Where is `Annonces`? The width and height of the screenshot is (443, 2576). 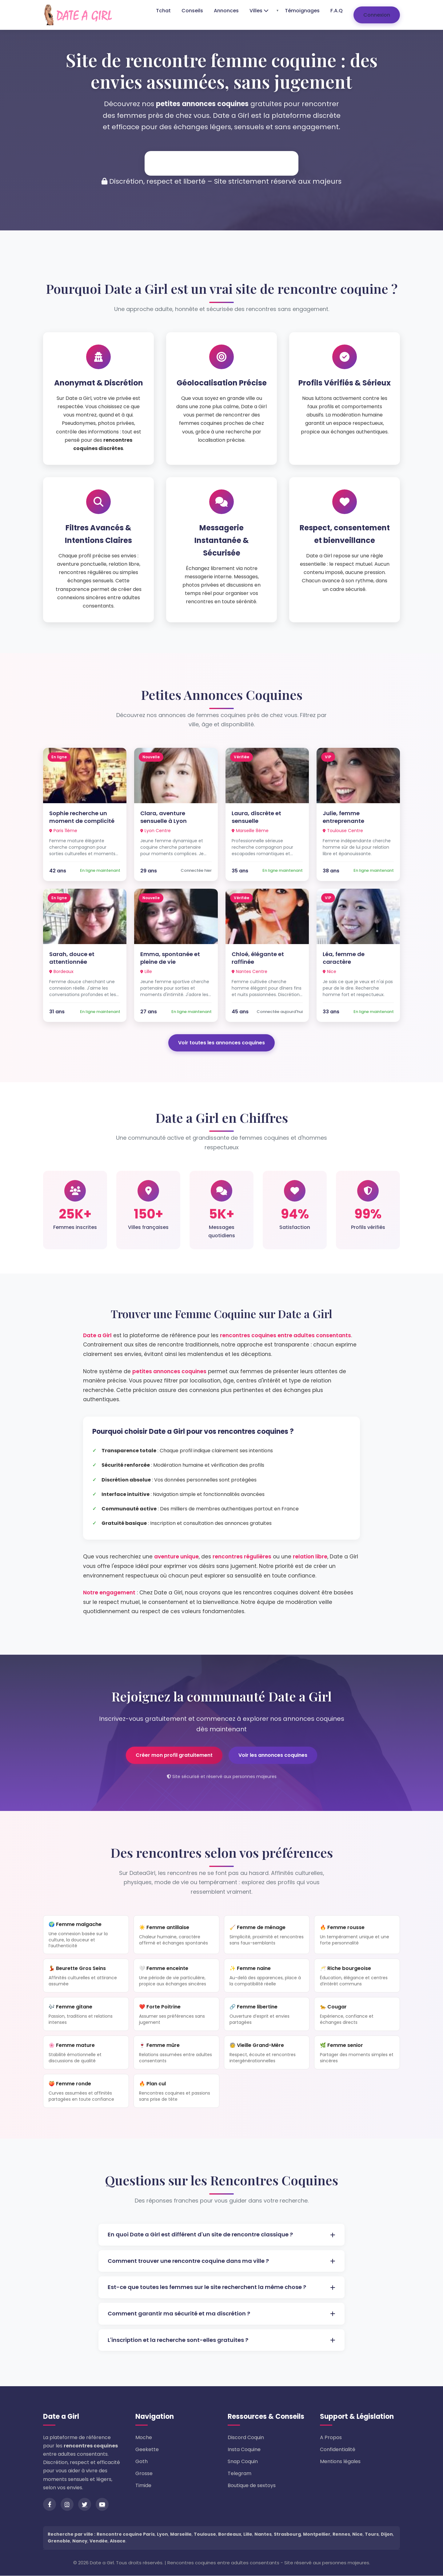 Annonces is located at coordinates (226, 10).